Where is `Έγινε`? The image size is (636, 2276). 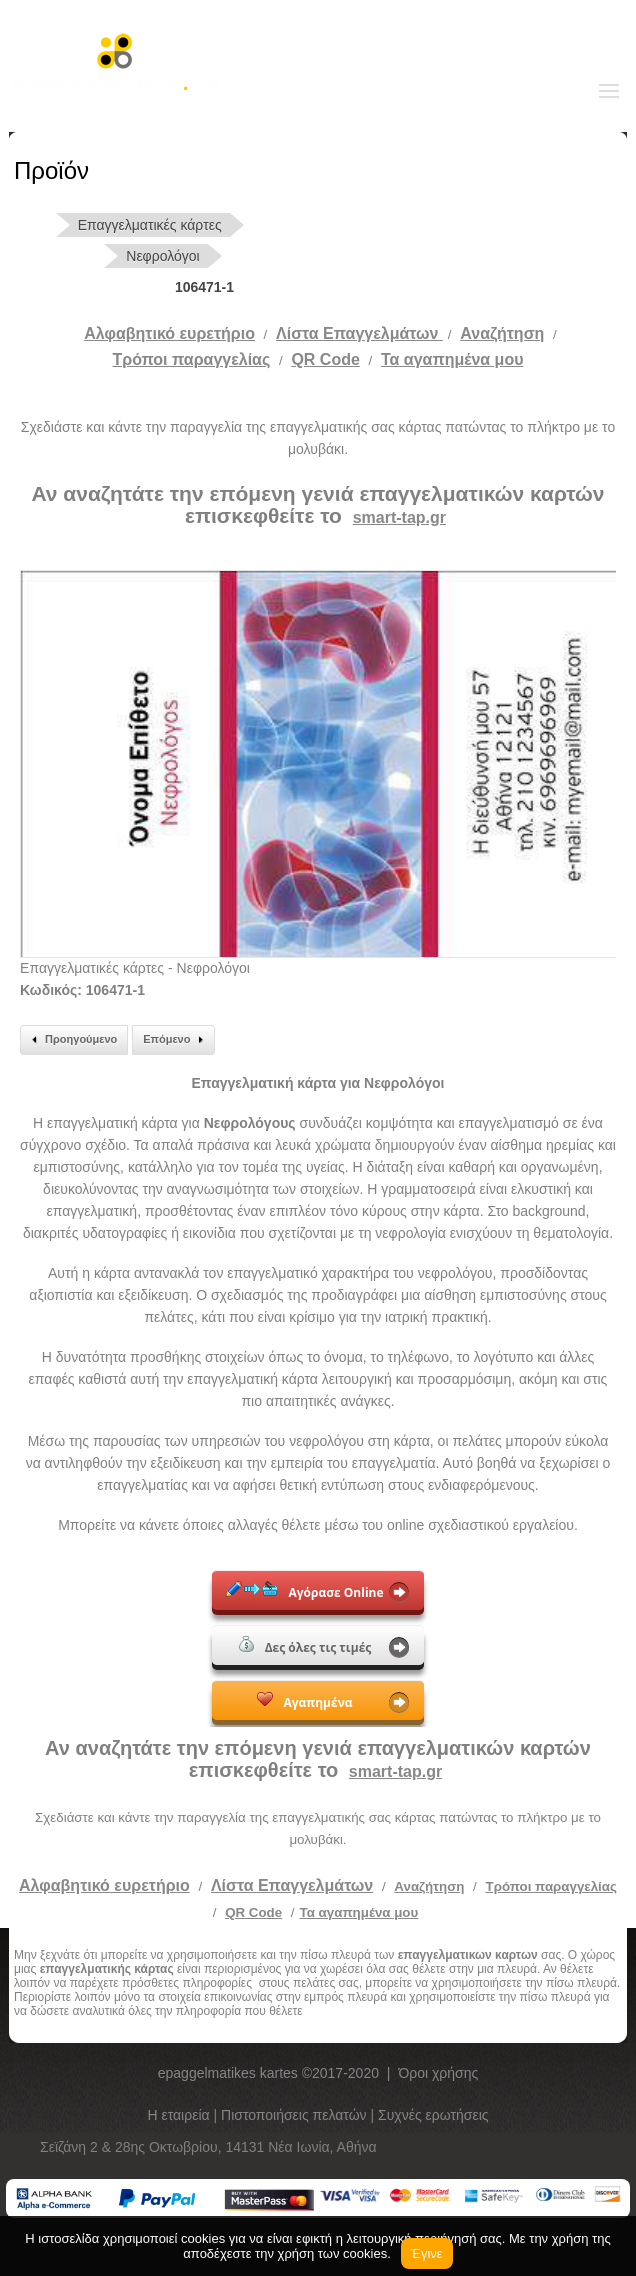 Έγινε is located at coordinates (427, 2253).